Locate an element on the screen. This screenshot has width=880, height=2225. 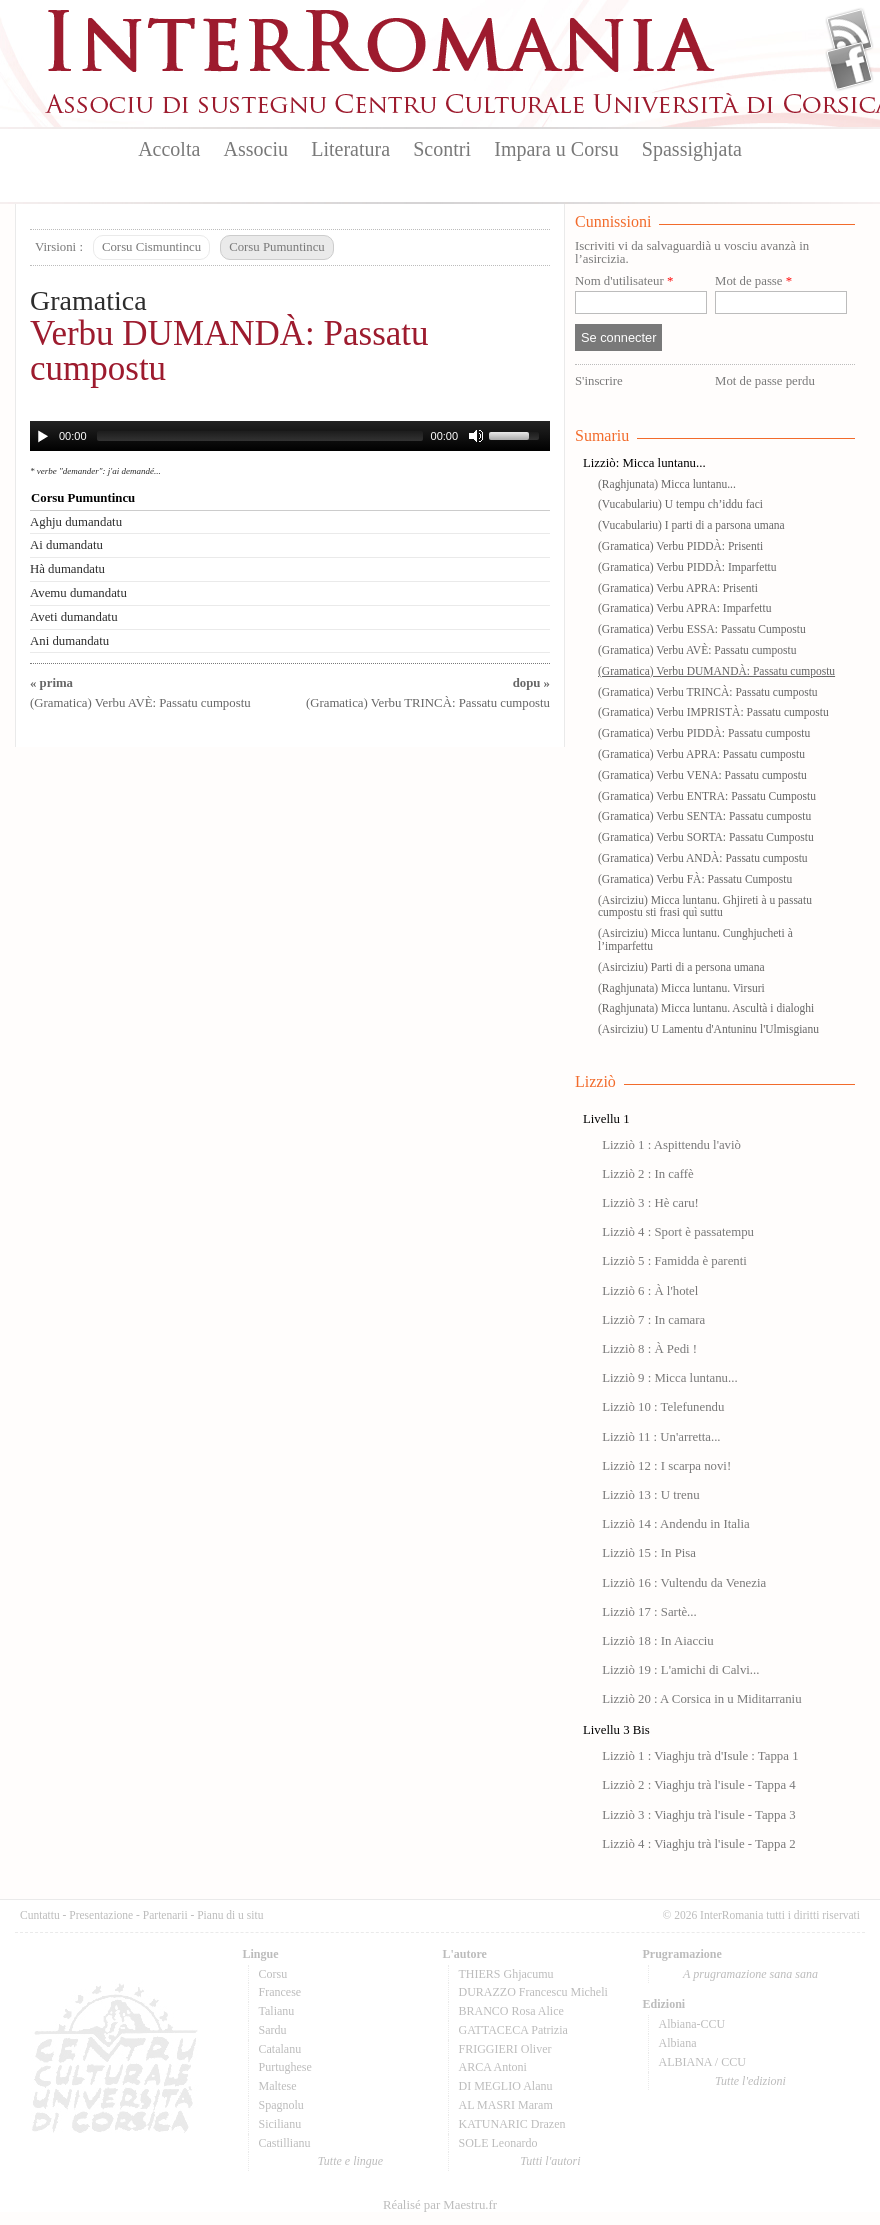
Lizziò 4 : Viaghju trà l'isule - Tappa 2 is located at coordinates (699, 1844).